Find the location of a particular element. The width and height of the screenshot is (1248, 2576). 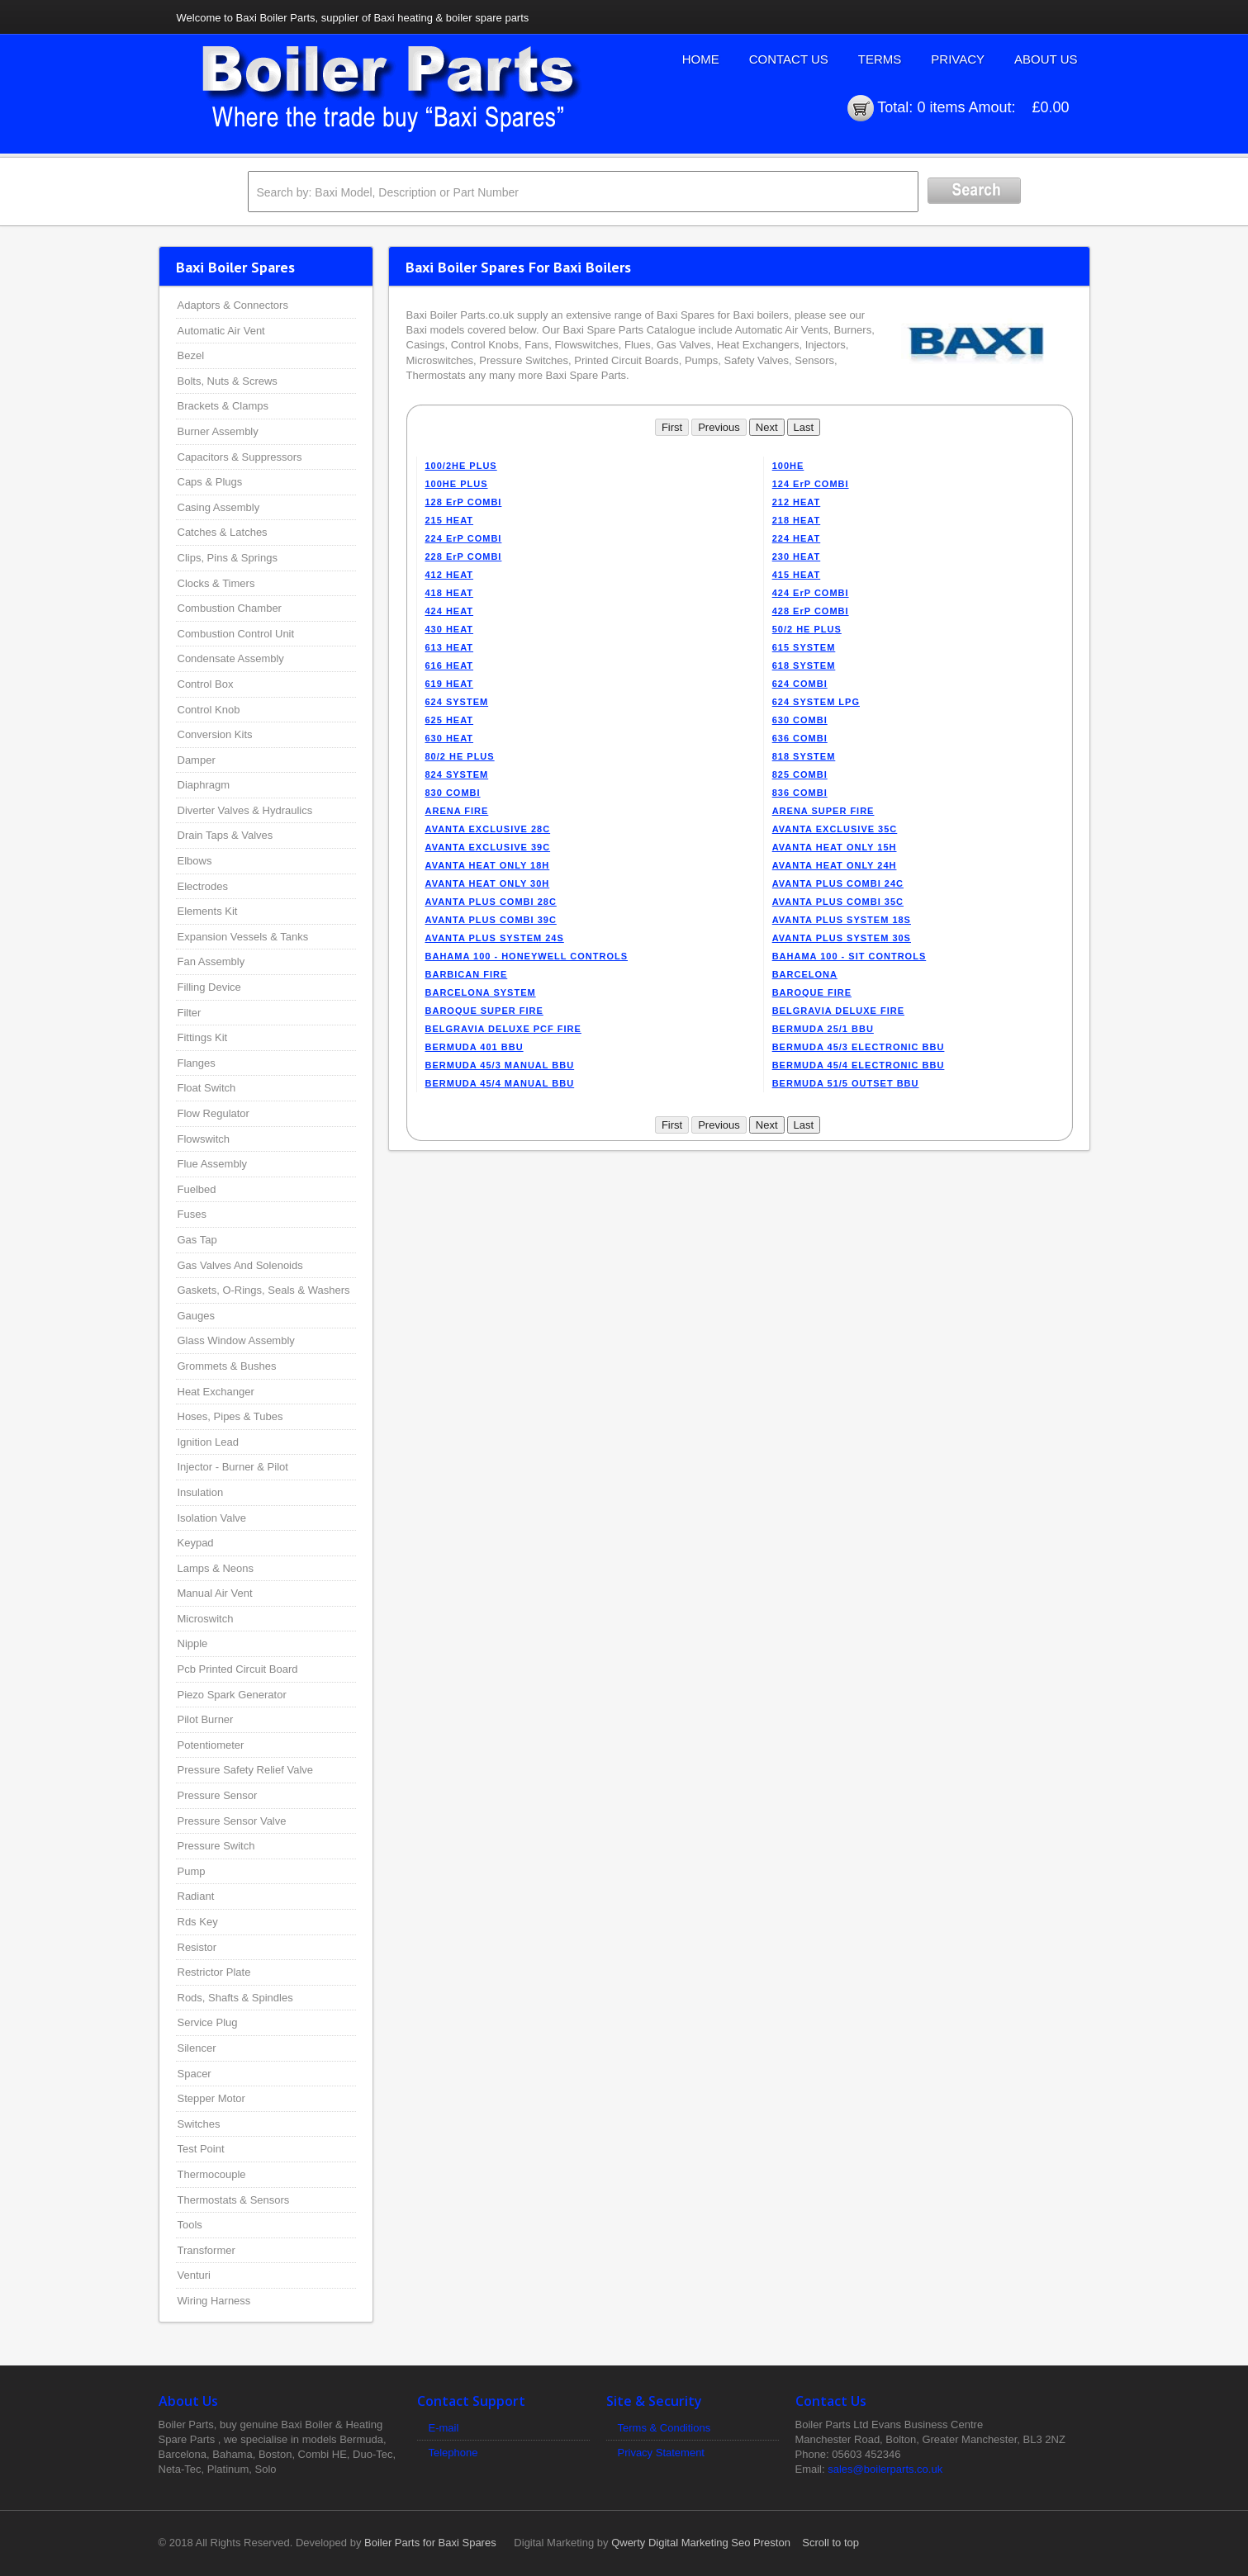

Resistor is located at coordinates (197, 1947).